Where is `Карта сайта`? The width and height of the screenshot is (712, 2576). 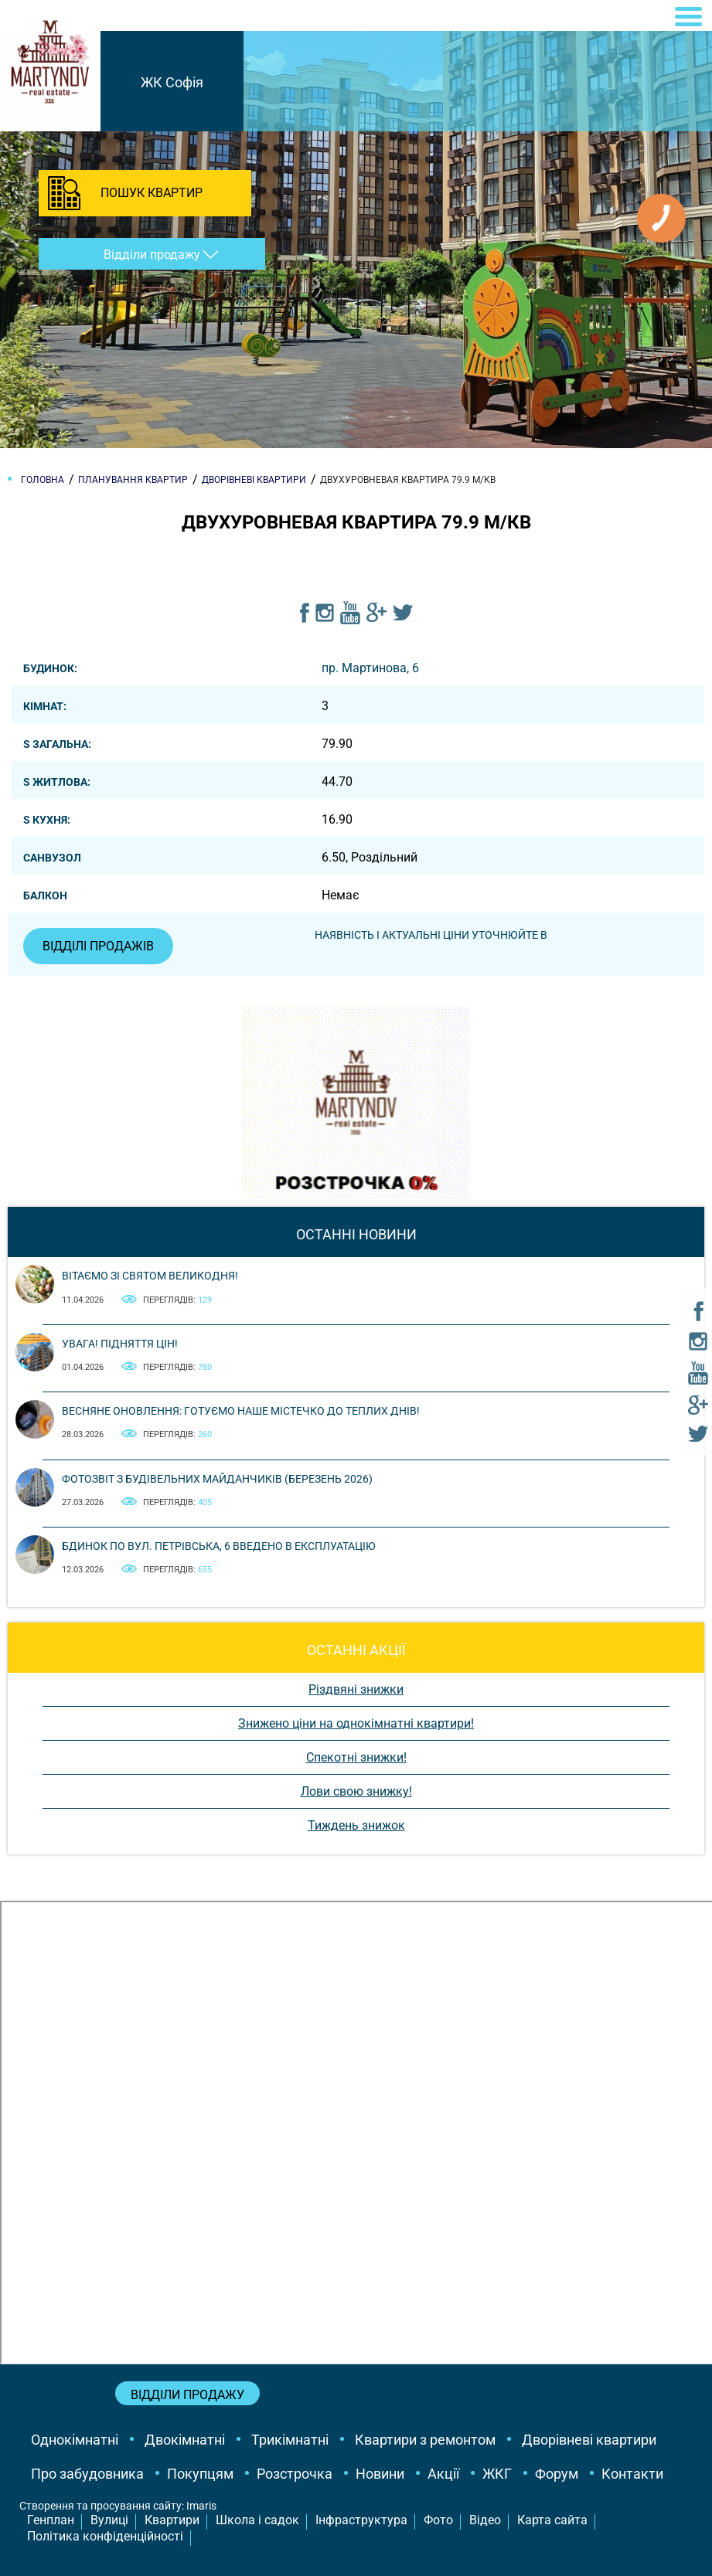 Карта сайта is located at coordinates (552, 2520).